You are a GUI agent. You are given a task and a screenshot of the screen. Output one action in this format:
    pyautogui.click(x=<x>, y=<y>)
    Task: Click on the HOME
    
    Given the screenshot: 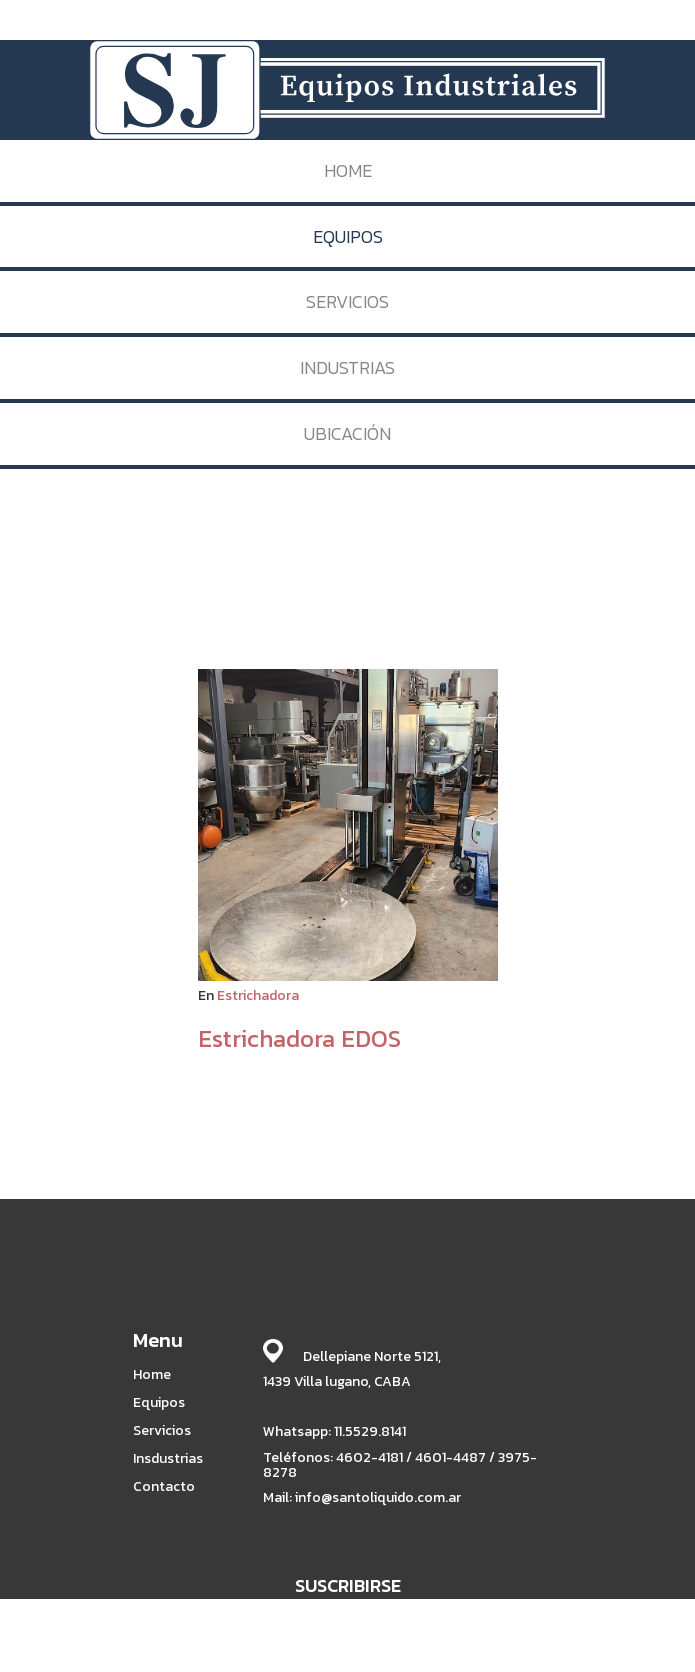 What is the action you would take?
    pyautogui.click(x=348, y=170)
    